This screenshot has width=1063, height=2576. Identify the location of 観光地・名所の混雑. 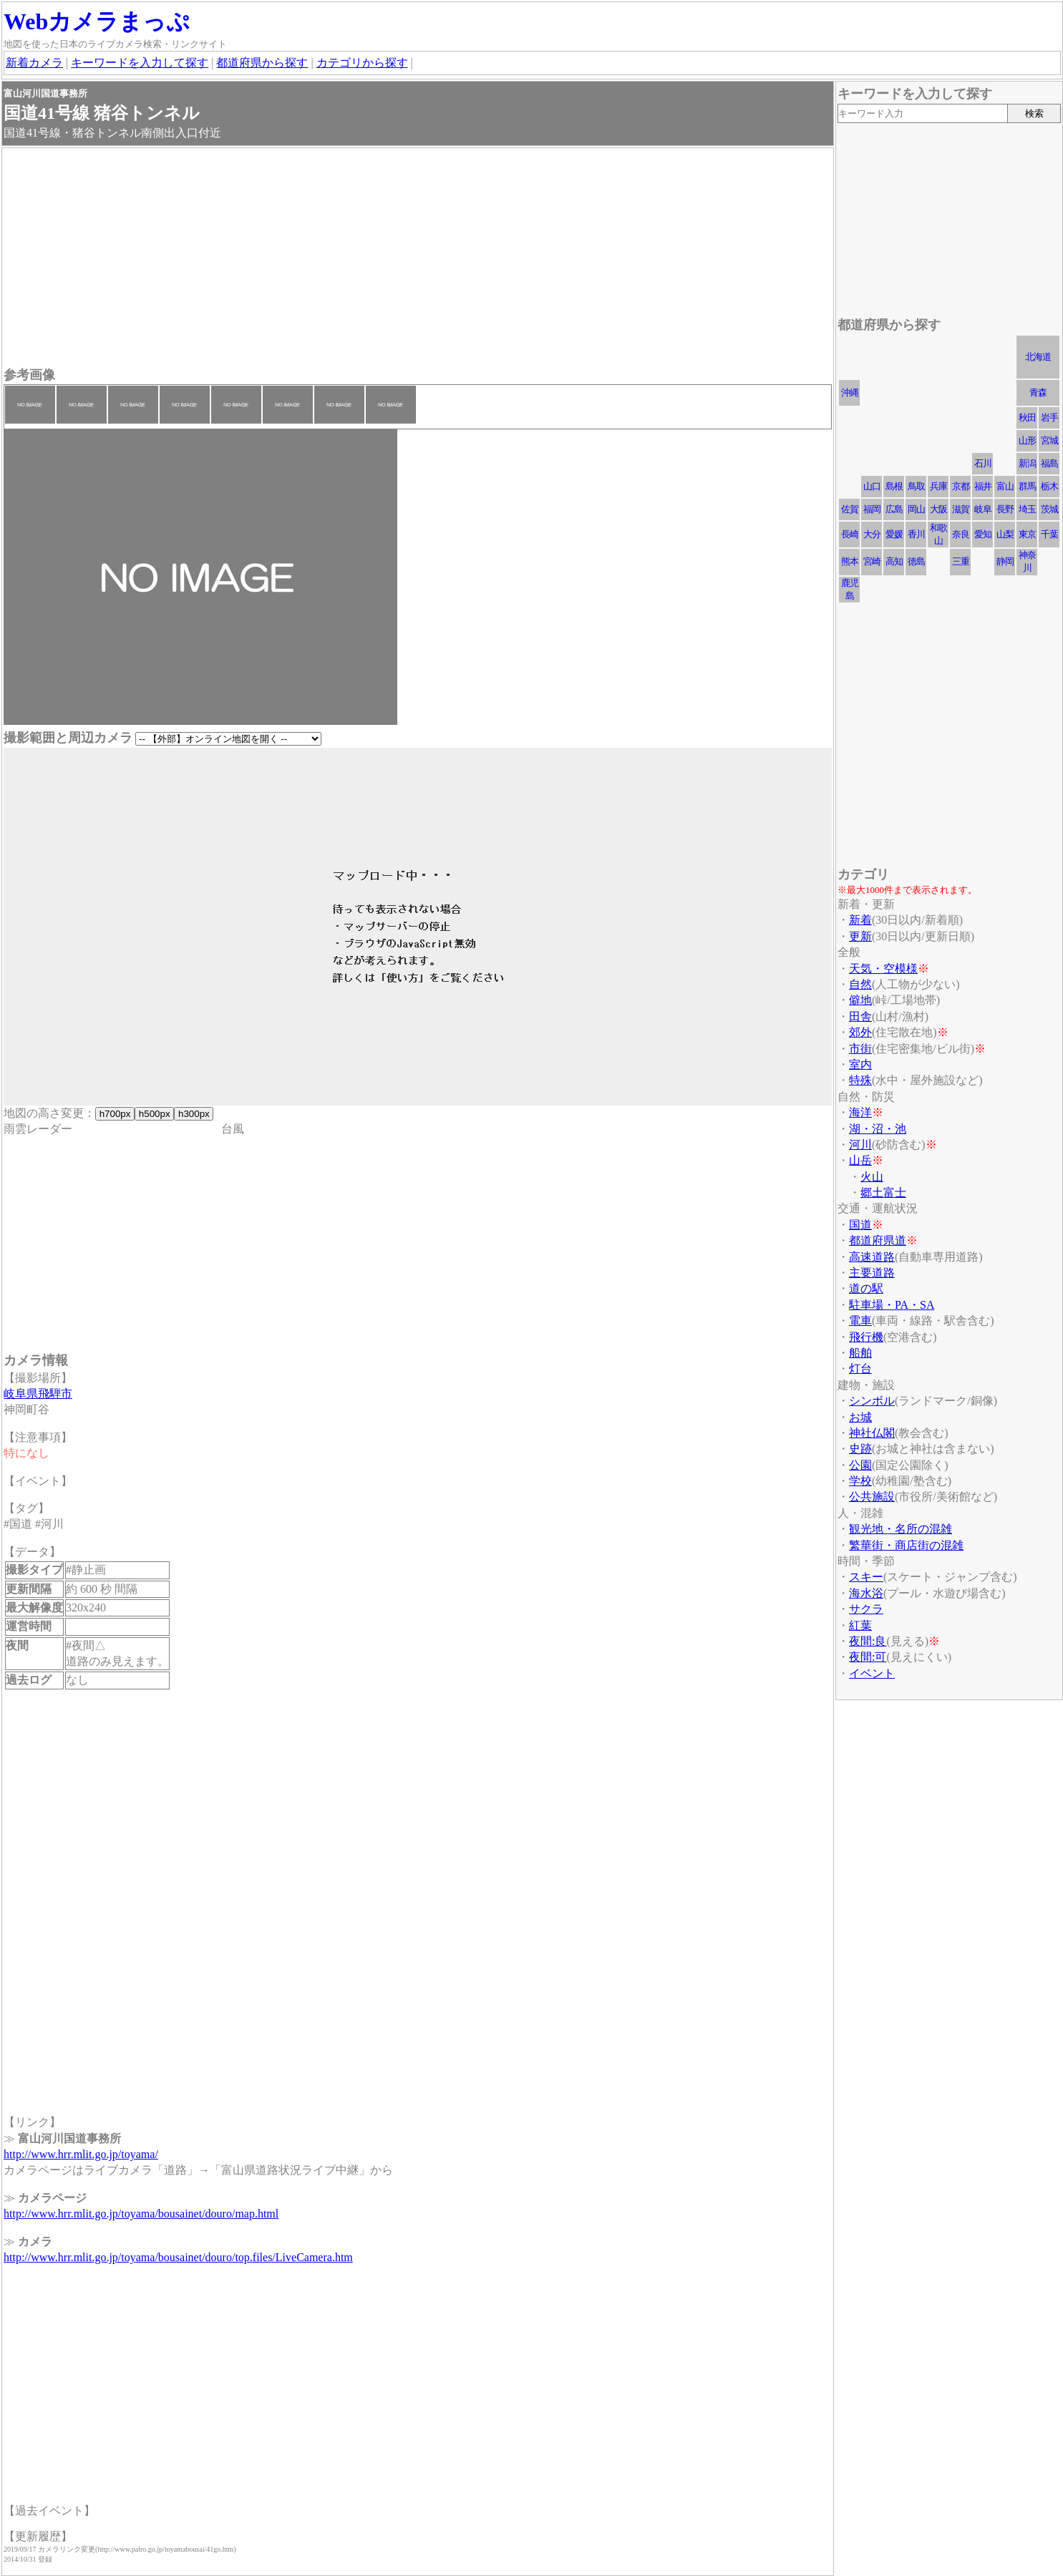
(900, 1529).